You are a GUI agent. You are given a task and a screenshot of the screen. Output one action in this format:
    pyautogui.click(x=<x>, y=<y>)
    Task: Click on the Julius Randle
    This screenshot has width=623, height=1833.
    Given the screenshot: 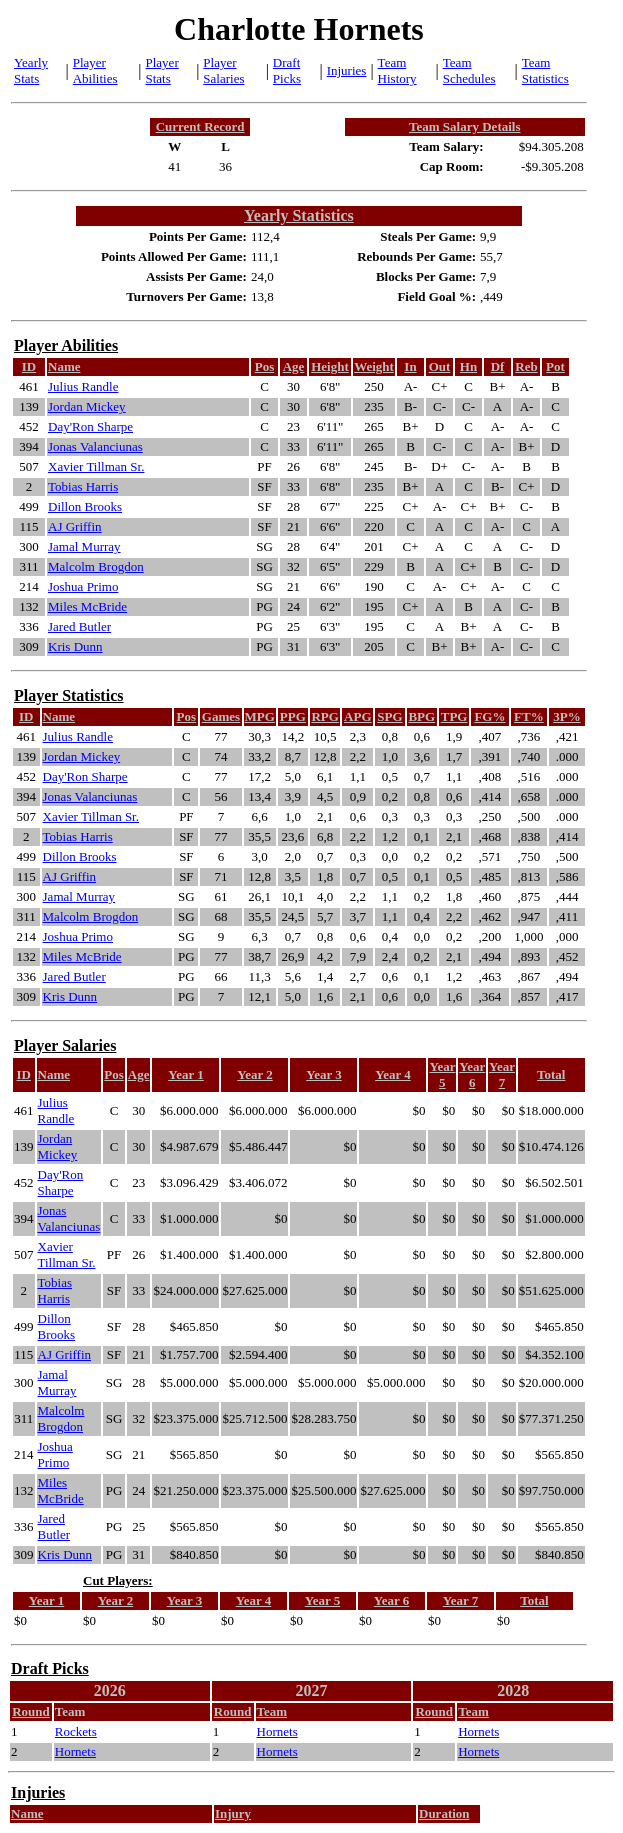 What is the action you would take?
    pyautogui.click(x=83, y=386)
    